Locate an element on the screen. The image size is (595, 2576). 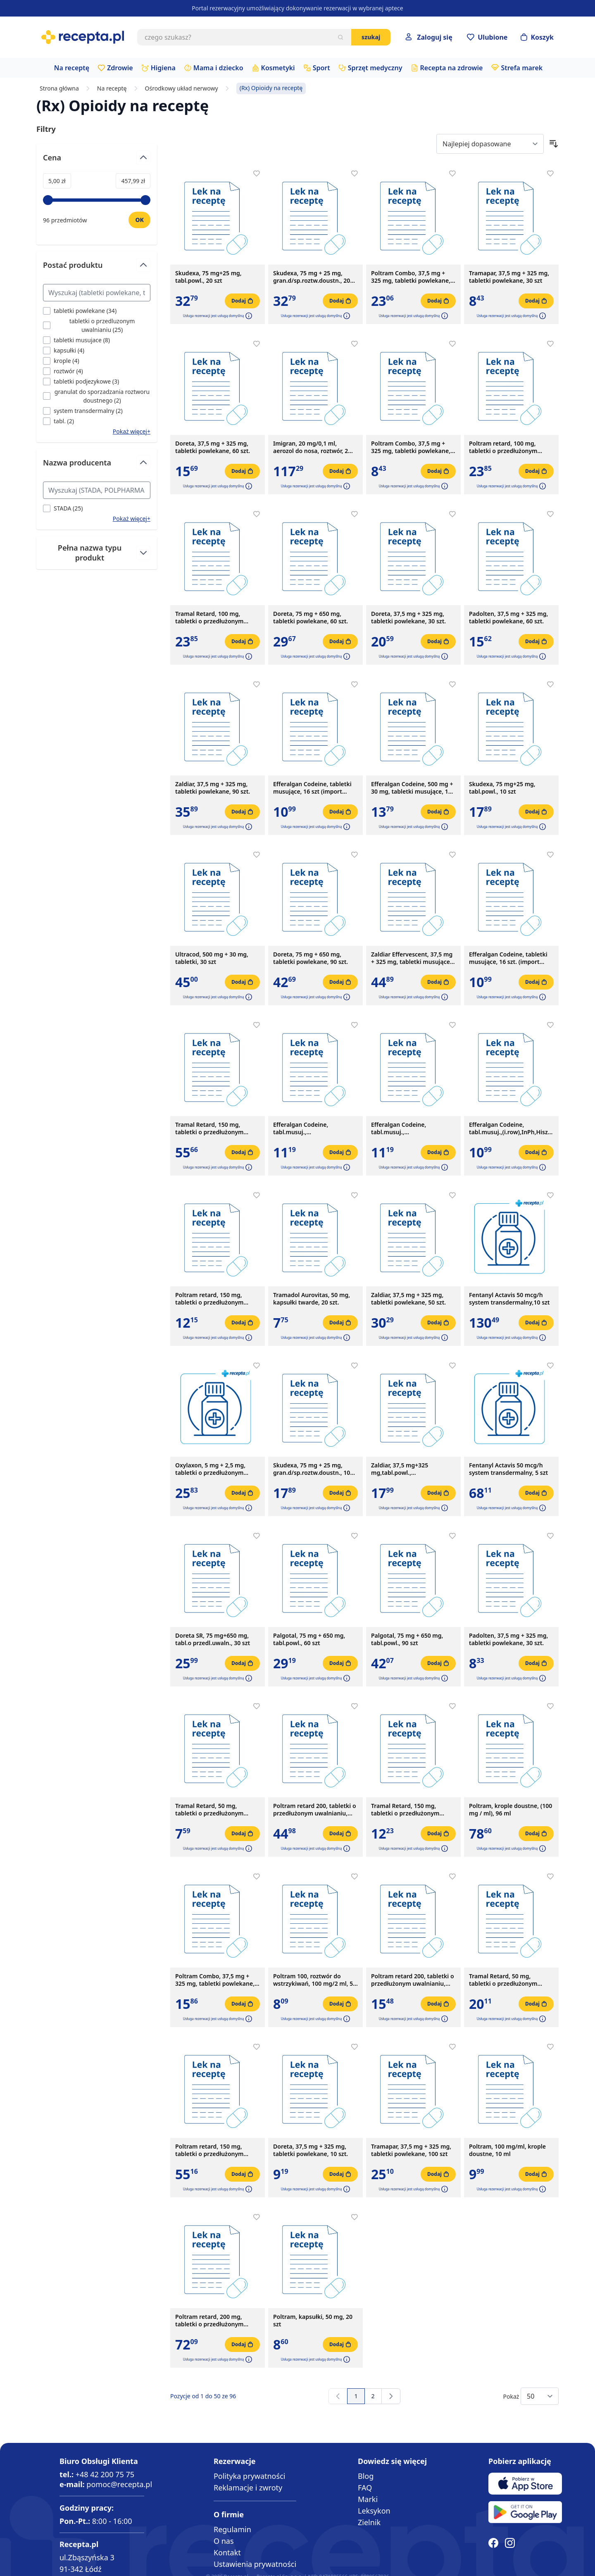
Efferalgan Codeine, tabletki musujące, 16 szt (import równoległy, Delfarma) is located at coordinates (312, 787).